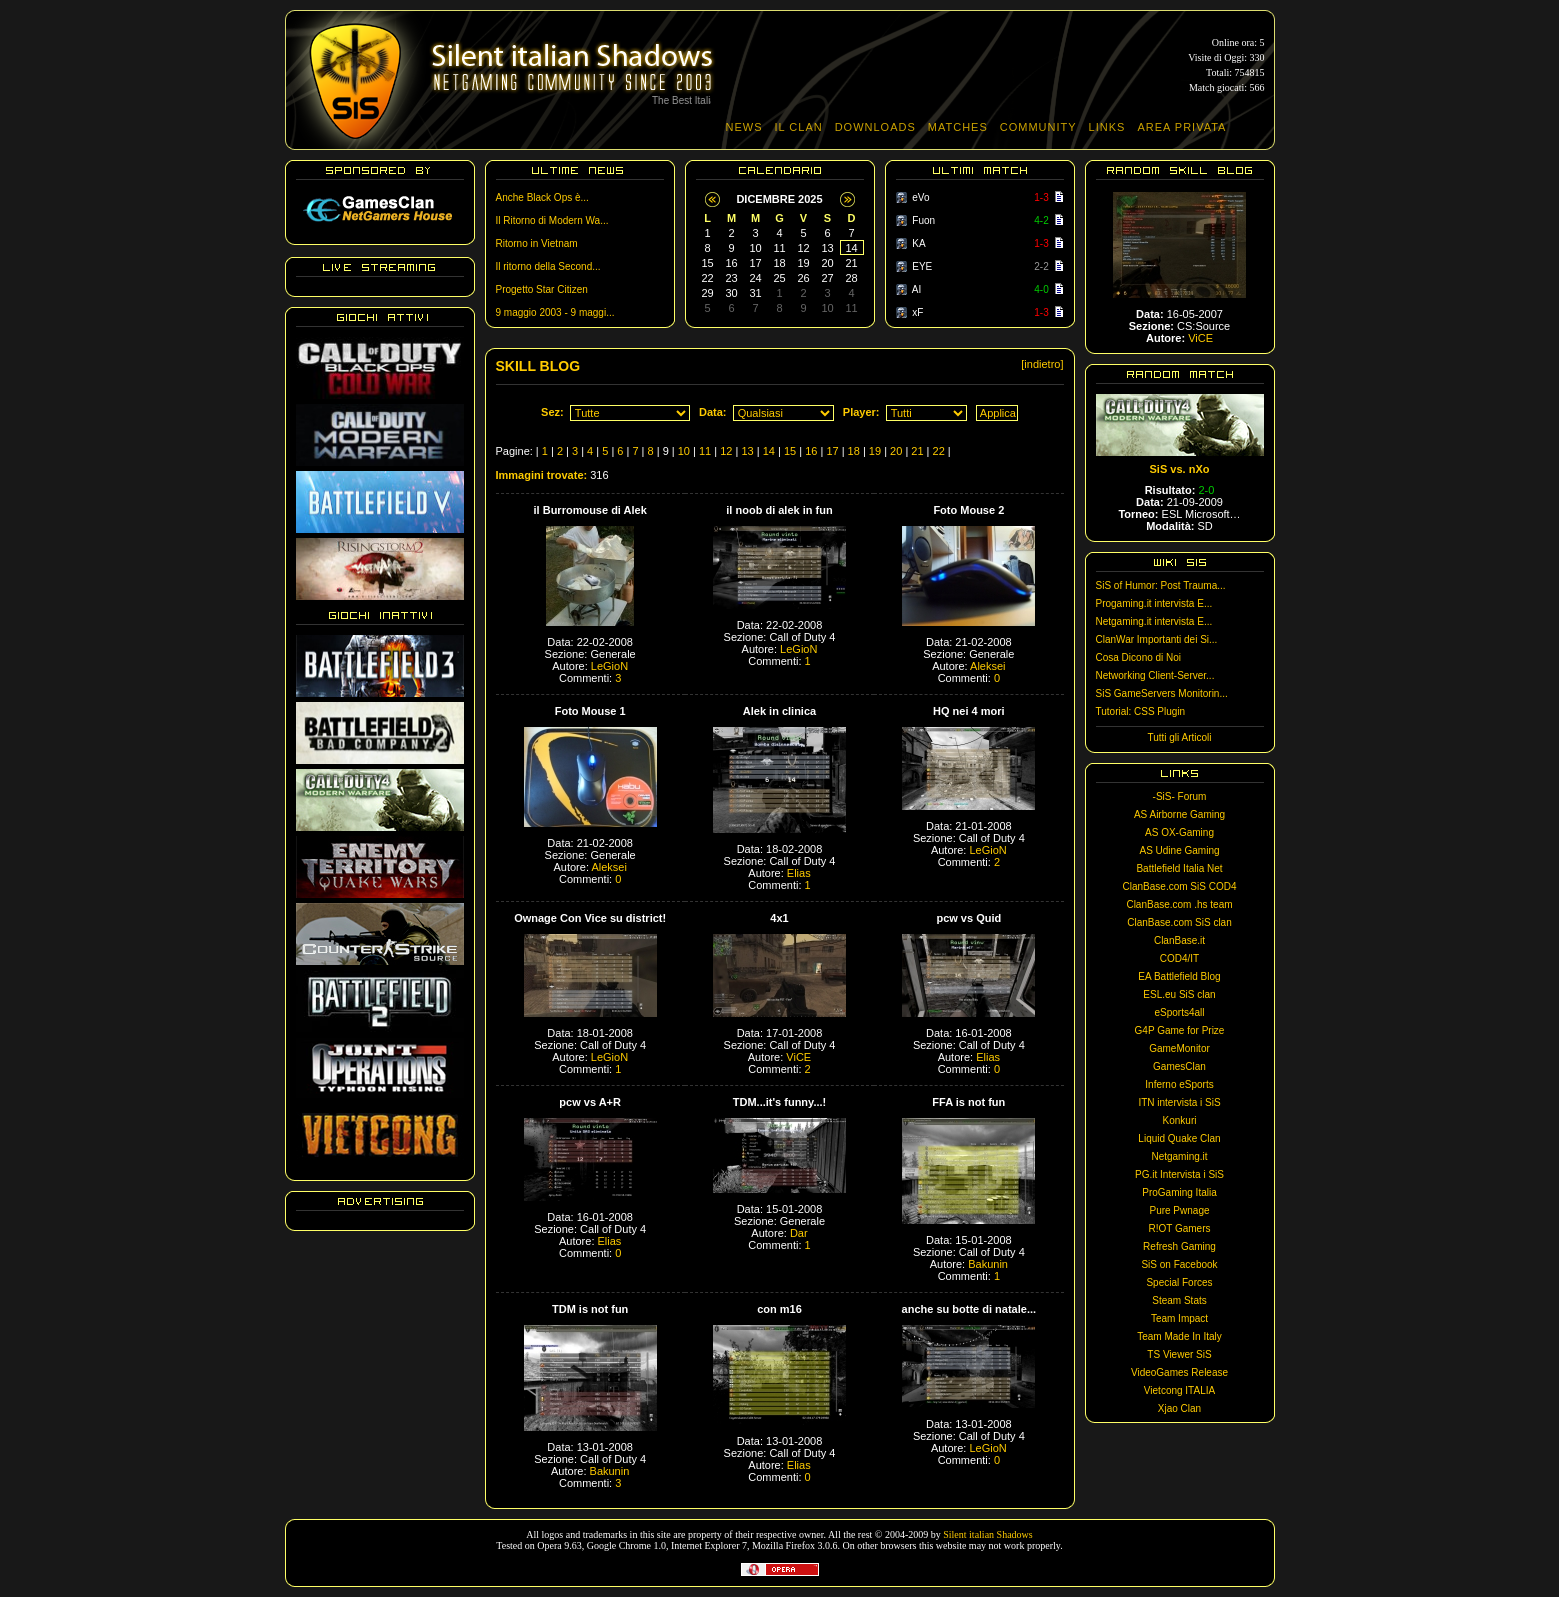  I want to click on Xjao Clan, so click(1179, 1408).